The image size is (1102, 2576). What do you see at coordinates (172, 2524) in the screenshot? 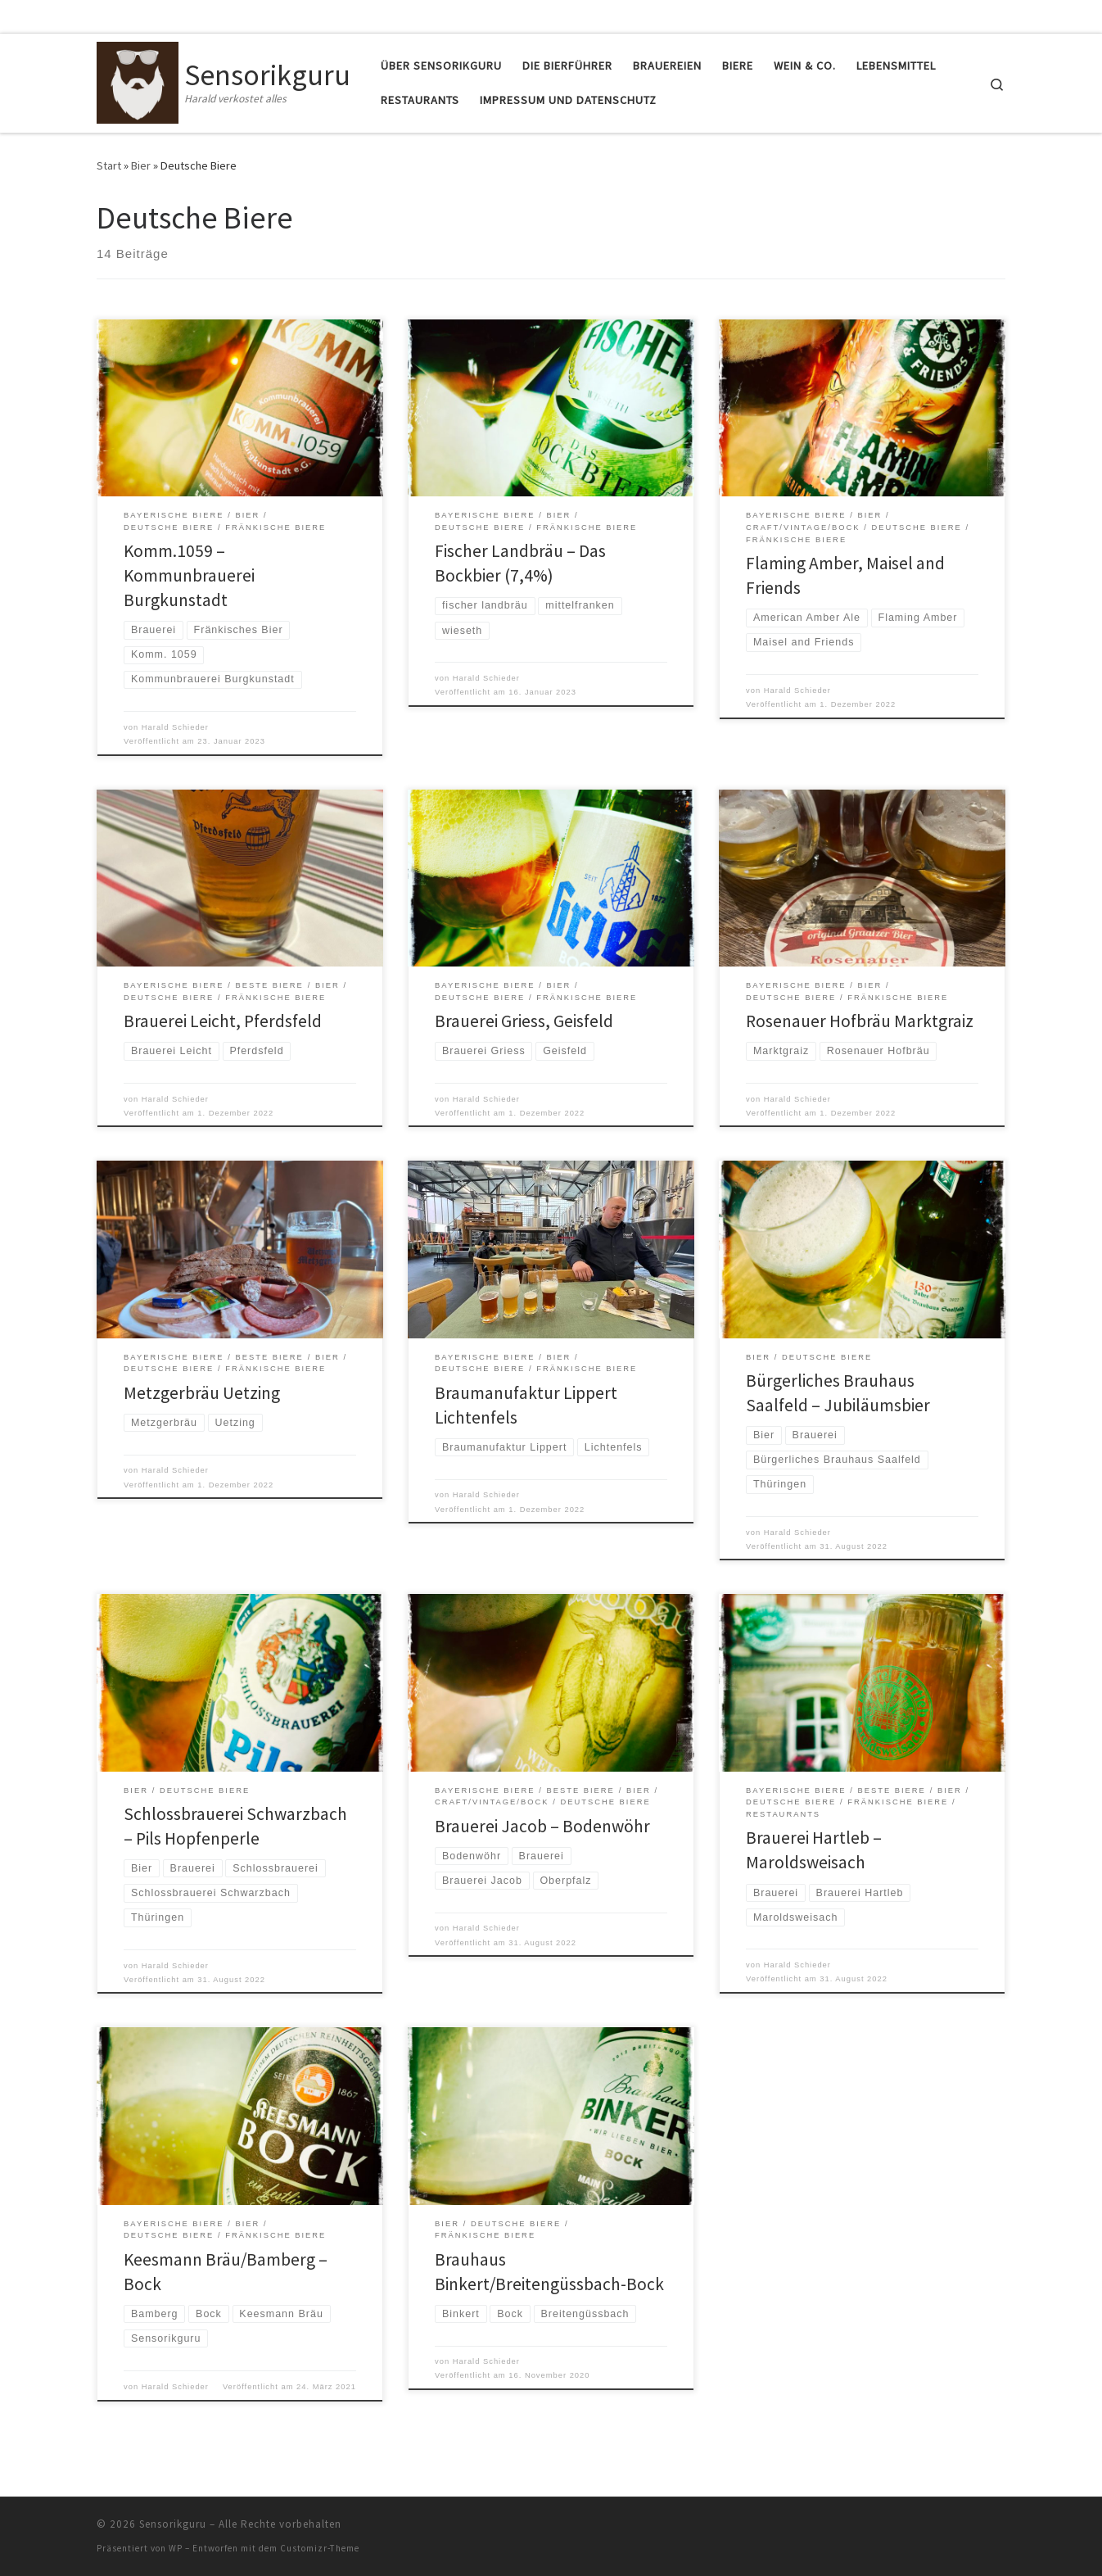
I see `Sensorikguru` at bounding box center [172, 2524].